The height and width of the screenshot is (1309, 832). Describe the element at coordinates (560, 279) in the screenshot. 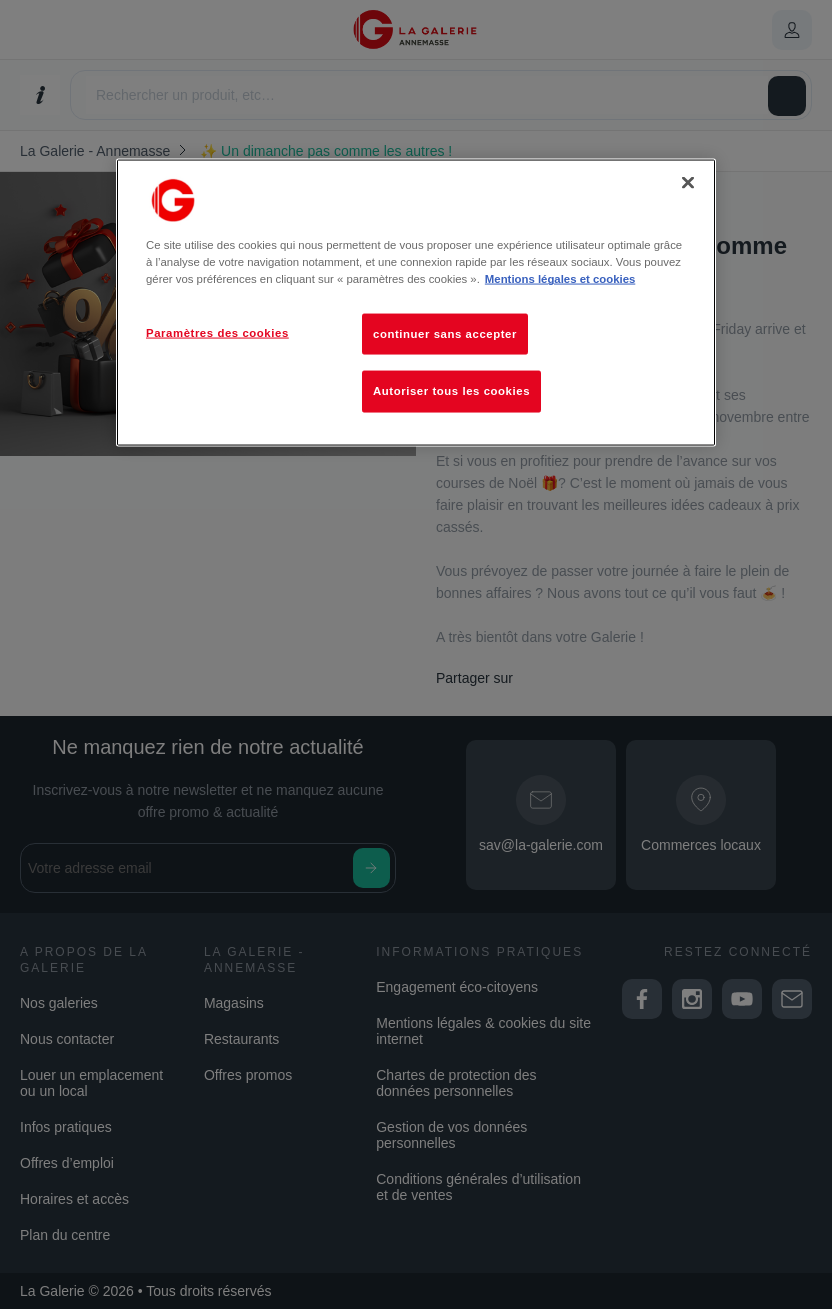

I see `Mentions légales et cookies [Pour en savoir plus sur la protection de votre vie privée, s'ouvre dans un nouvel onglet]` at that location.